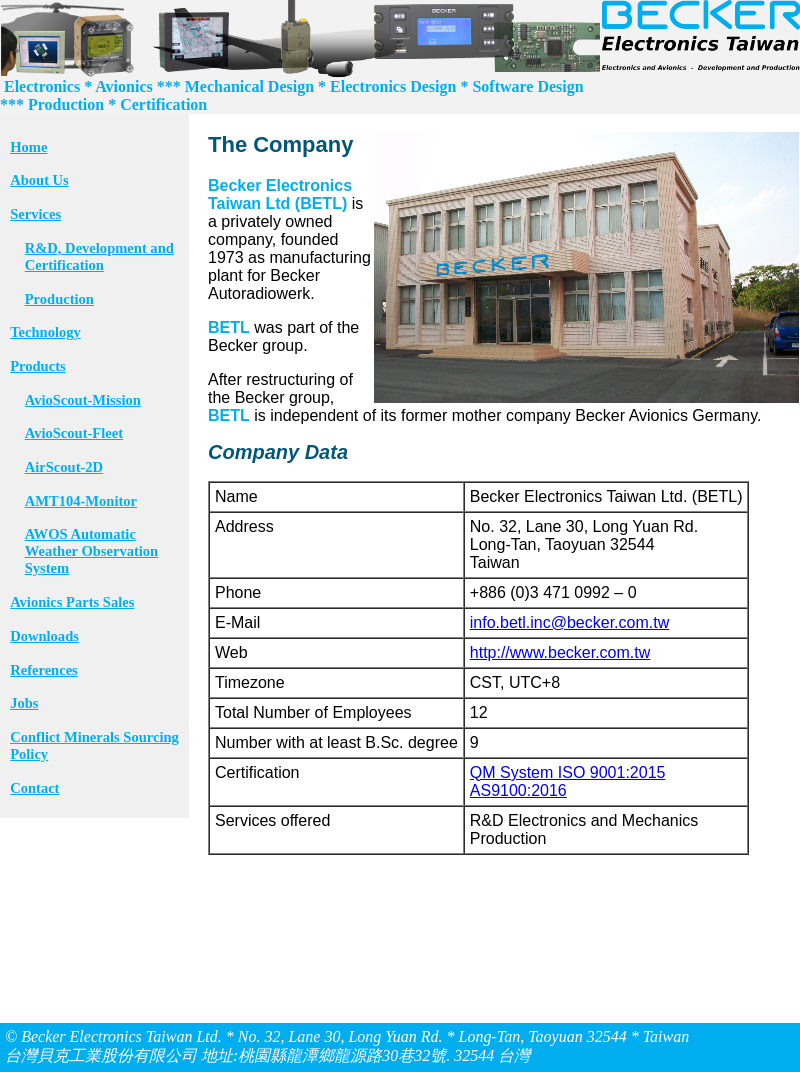 This screenshot has height=1072, width=800. I want to click on info.betl.inc@becker.com.tw, so click(569, 622).